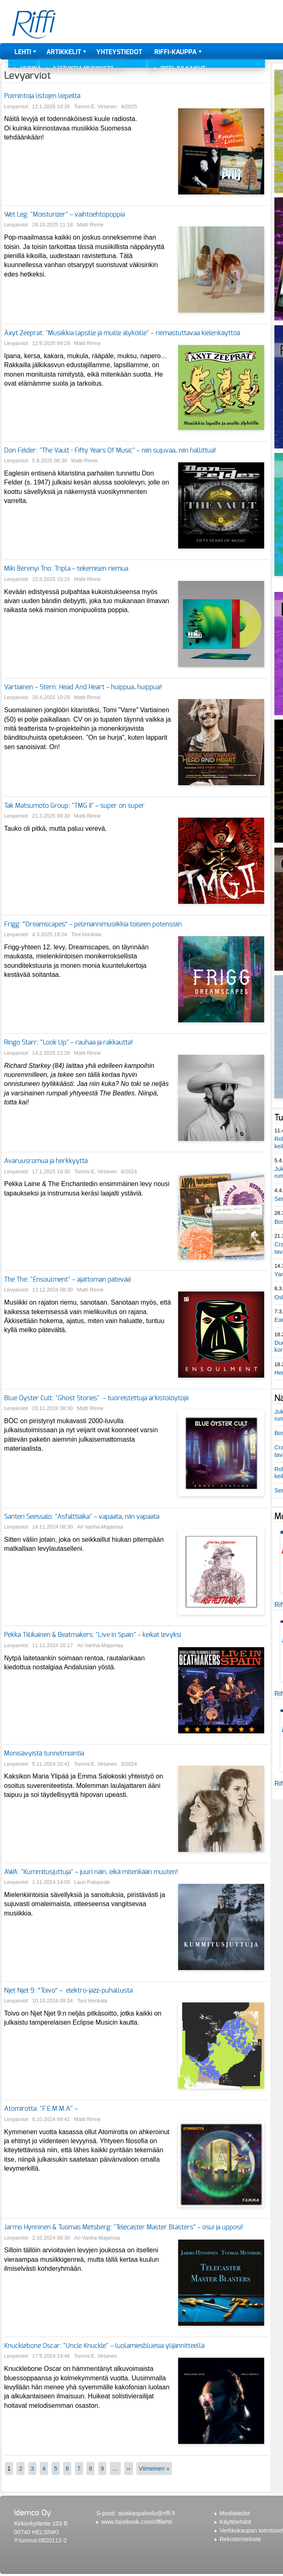 The image size is (283, 2576). I want to click on Don Felder: "The Vault • Fifty Years Of Music" – niin sujuvaa, niin hallittua!, so click(110, 450).